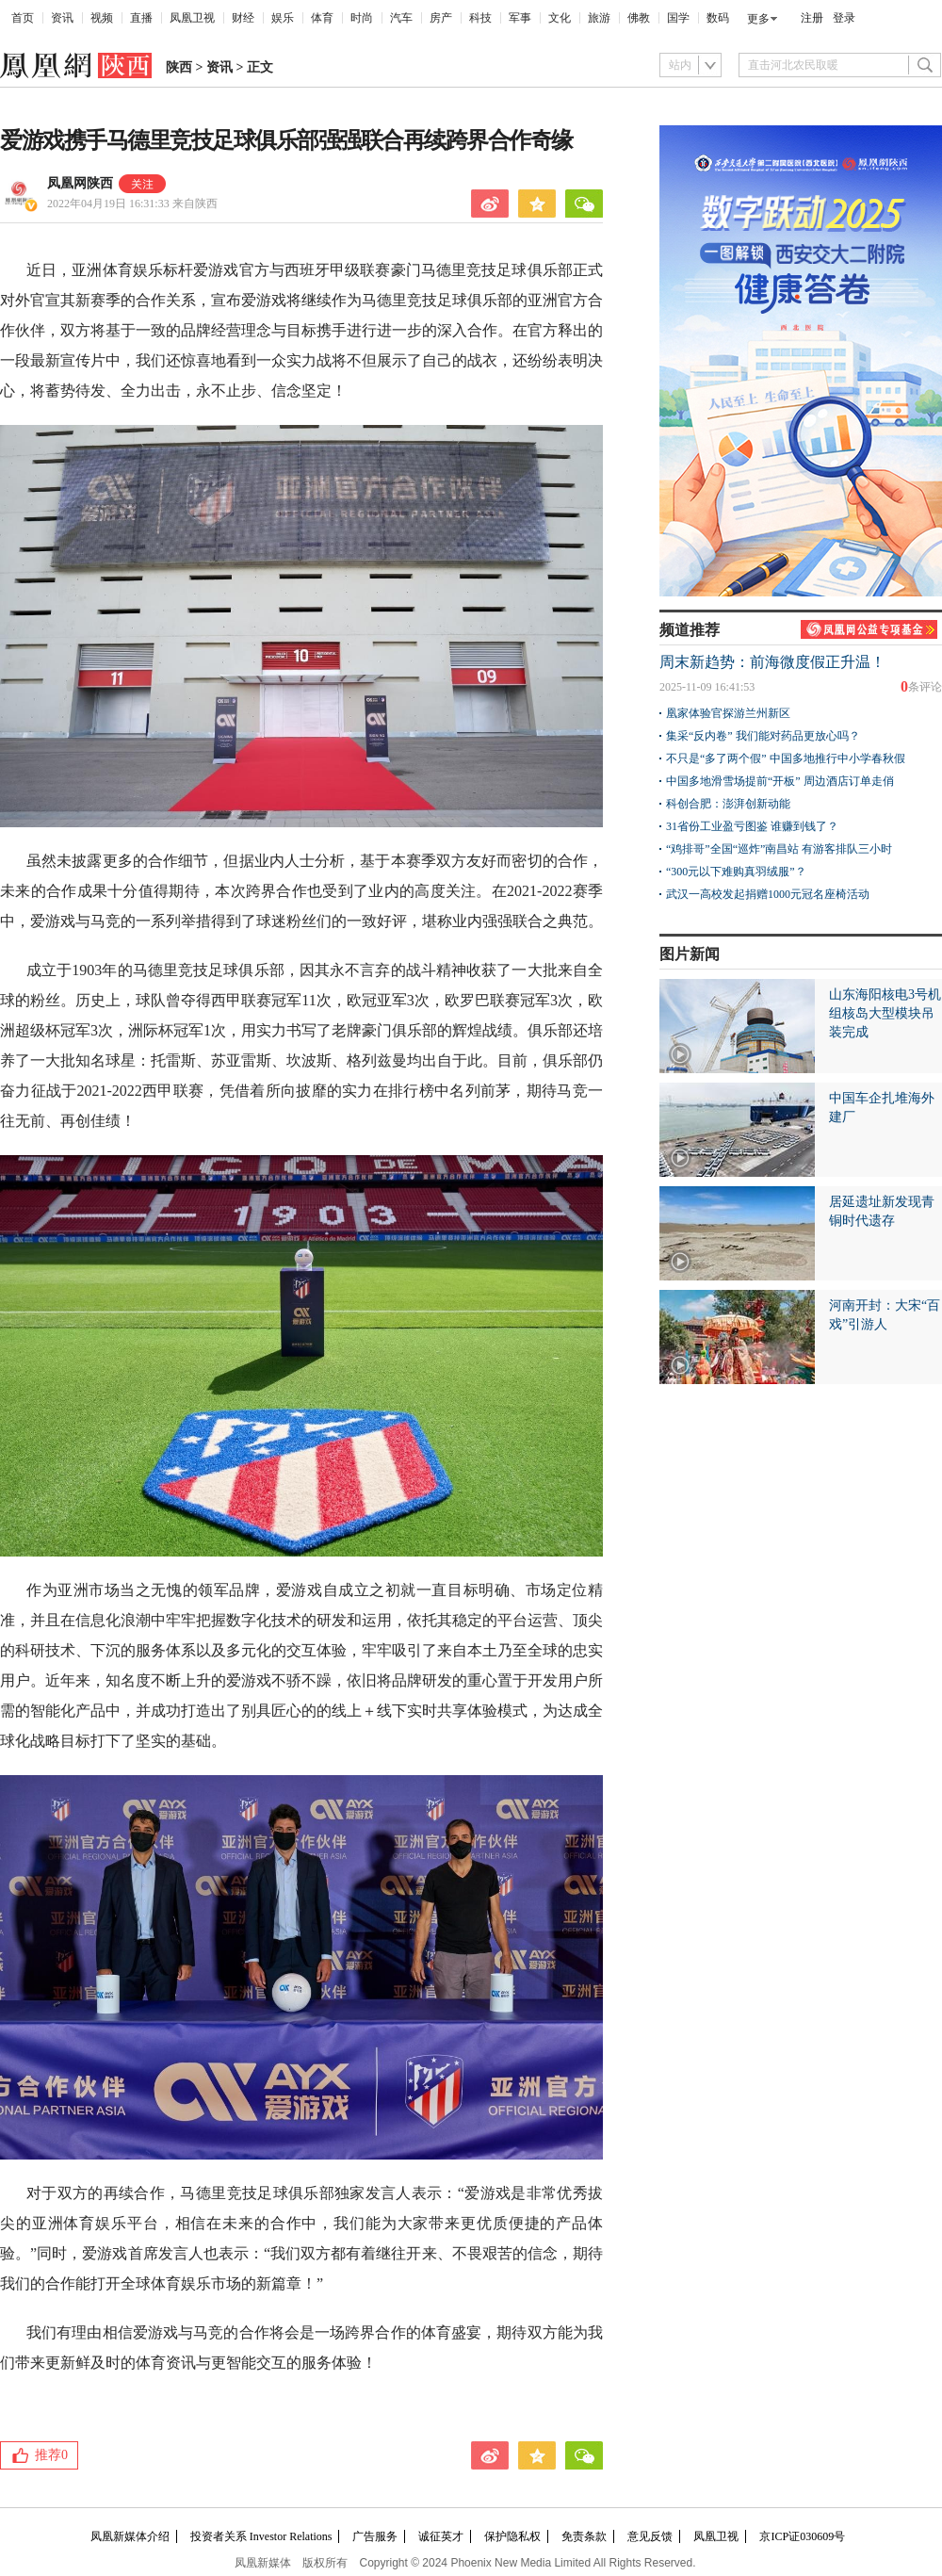 This screenshot has height=2576, width=942. What do you see at coordinates (375, 2536) in the screenshot?
I see `广告服务` at bounding box center [375, 2536].